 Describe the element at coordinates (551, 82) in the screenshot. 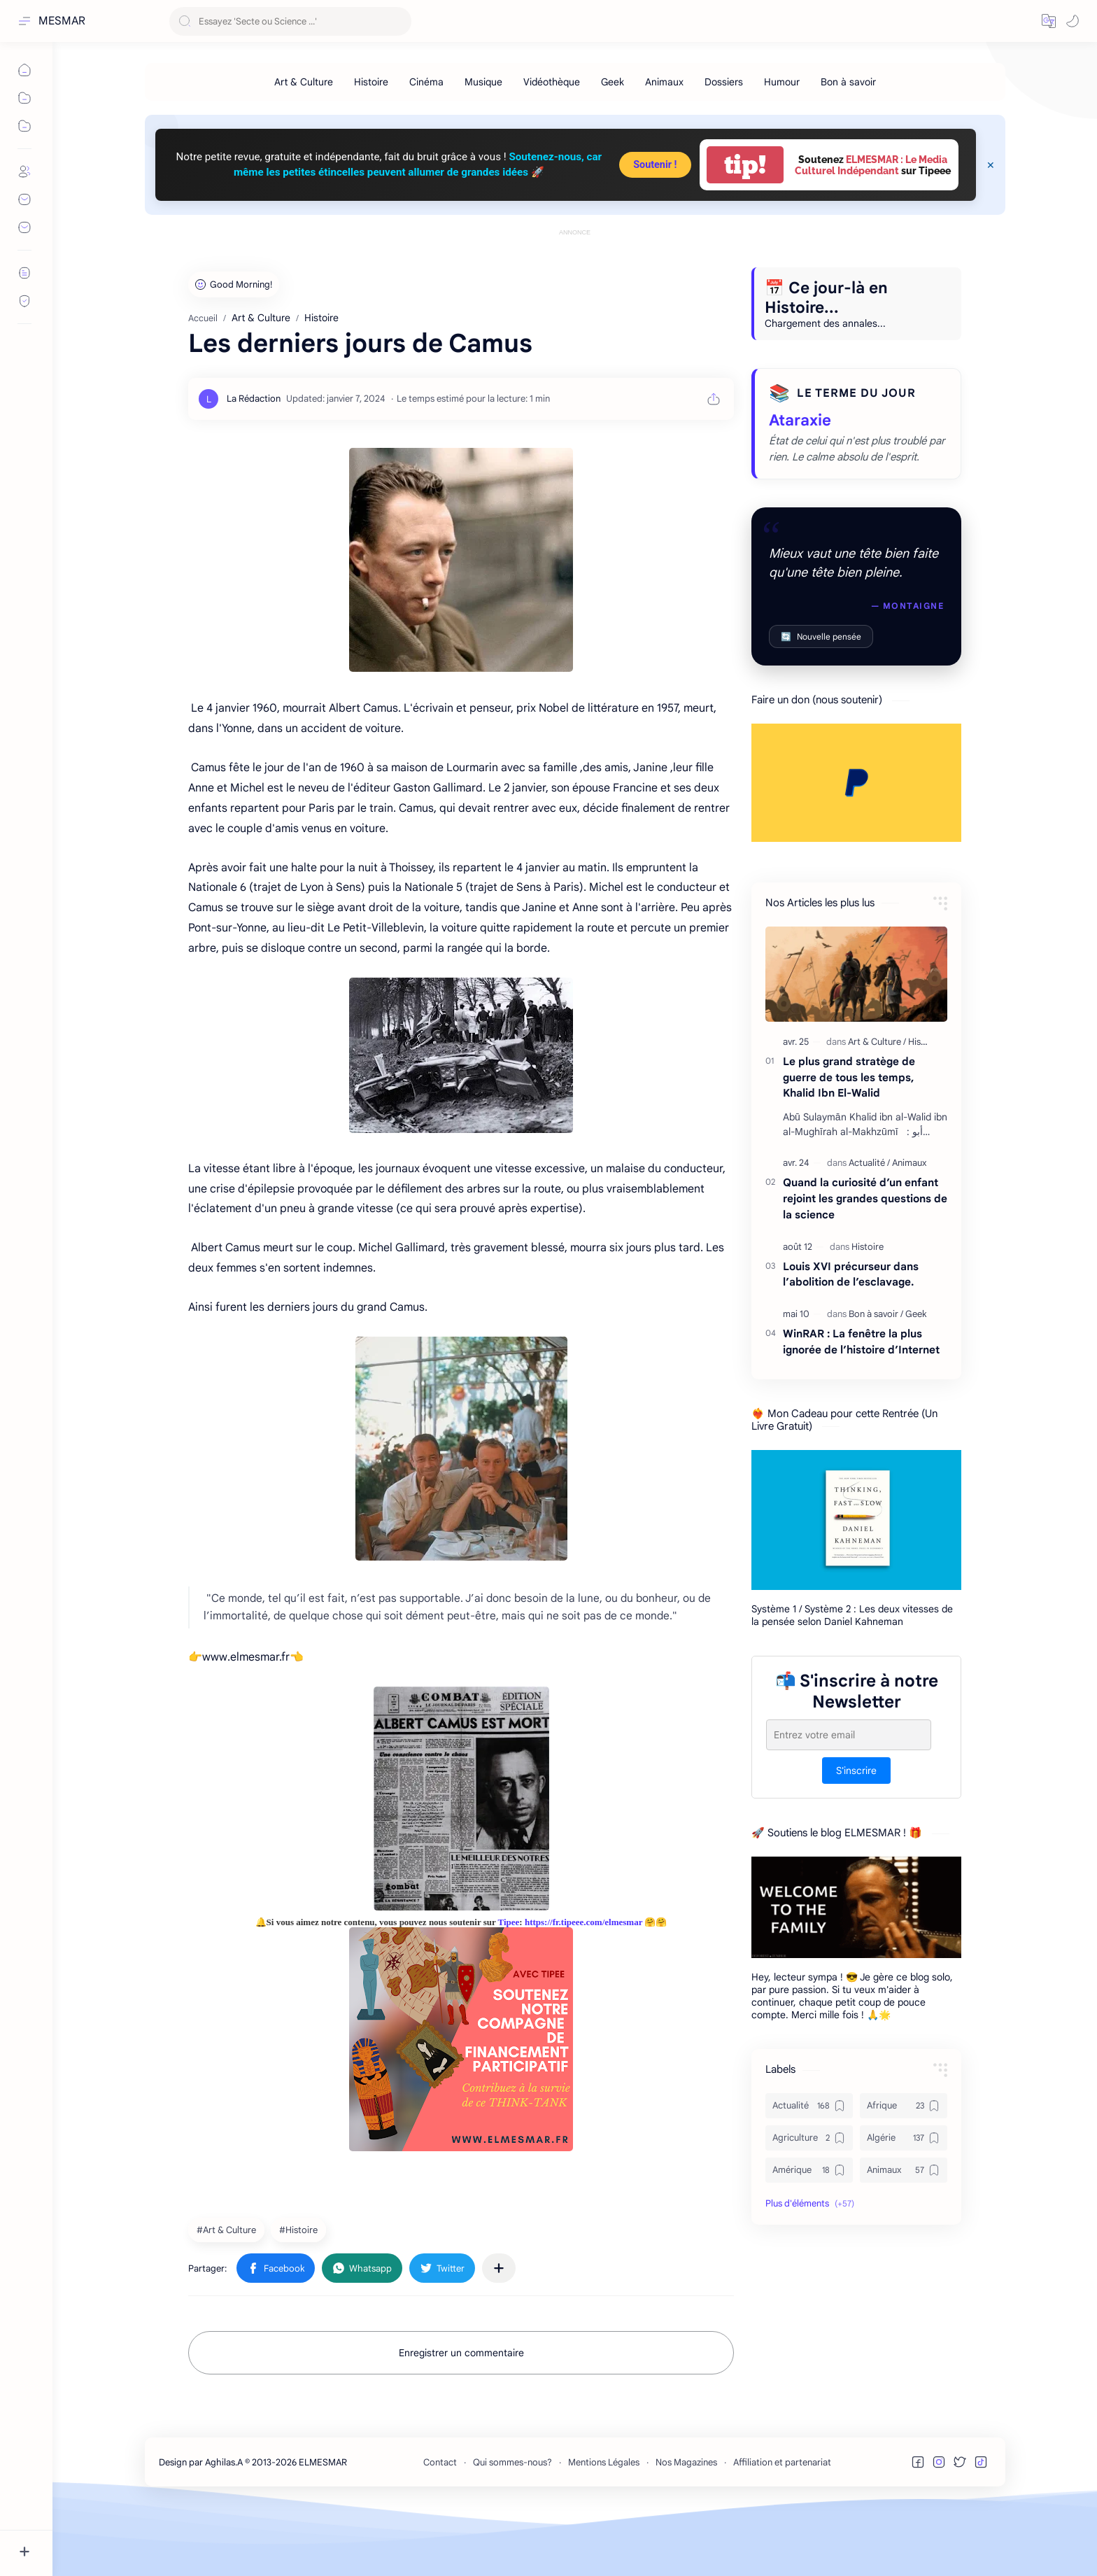

I see `[Vidéothèque]` at that location.